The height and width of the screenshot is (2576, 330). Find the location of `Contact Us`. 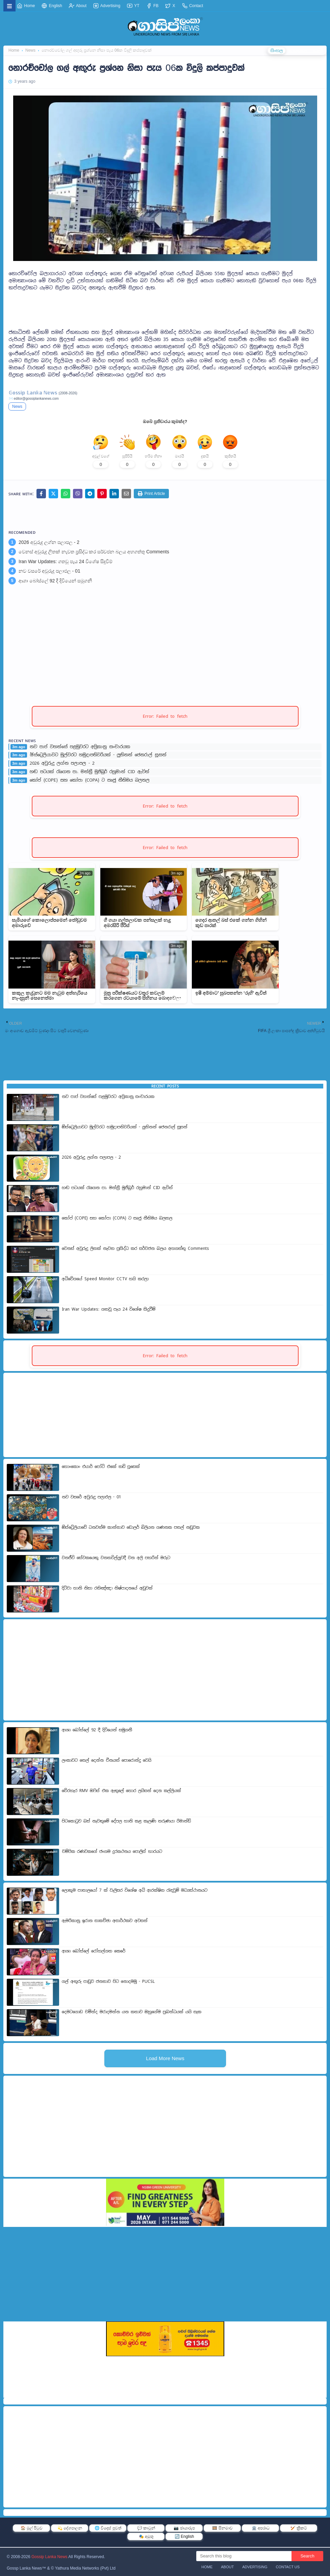

Contact Us is located at coordinates (288, 2567).